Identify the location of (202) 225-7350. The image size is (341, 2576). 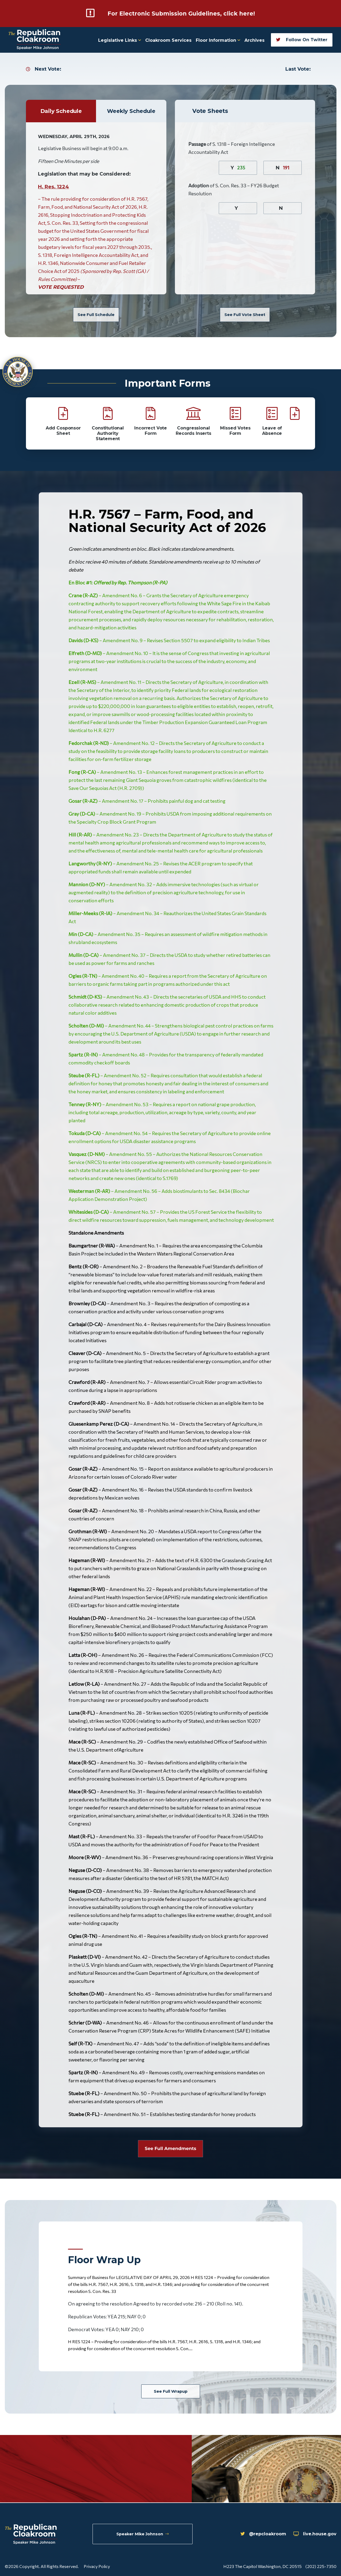
(320, 2566).